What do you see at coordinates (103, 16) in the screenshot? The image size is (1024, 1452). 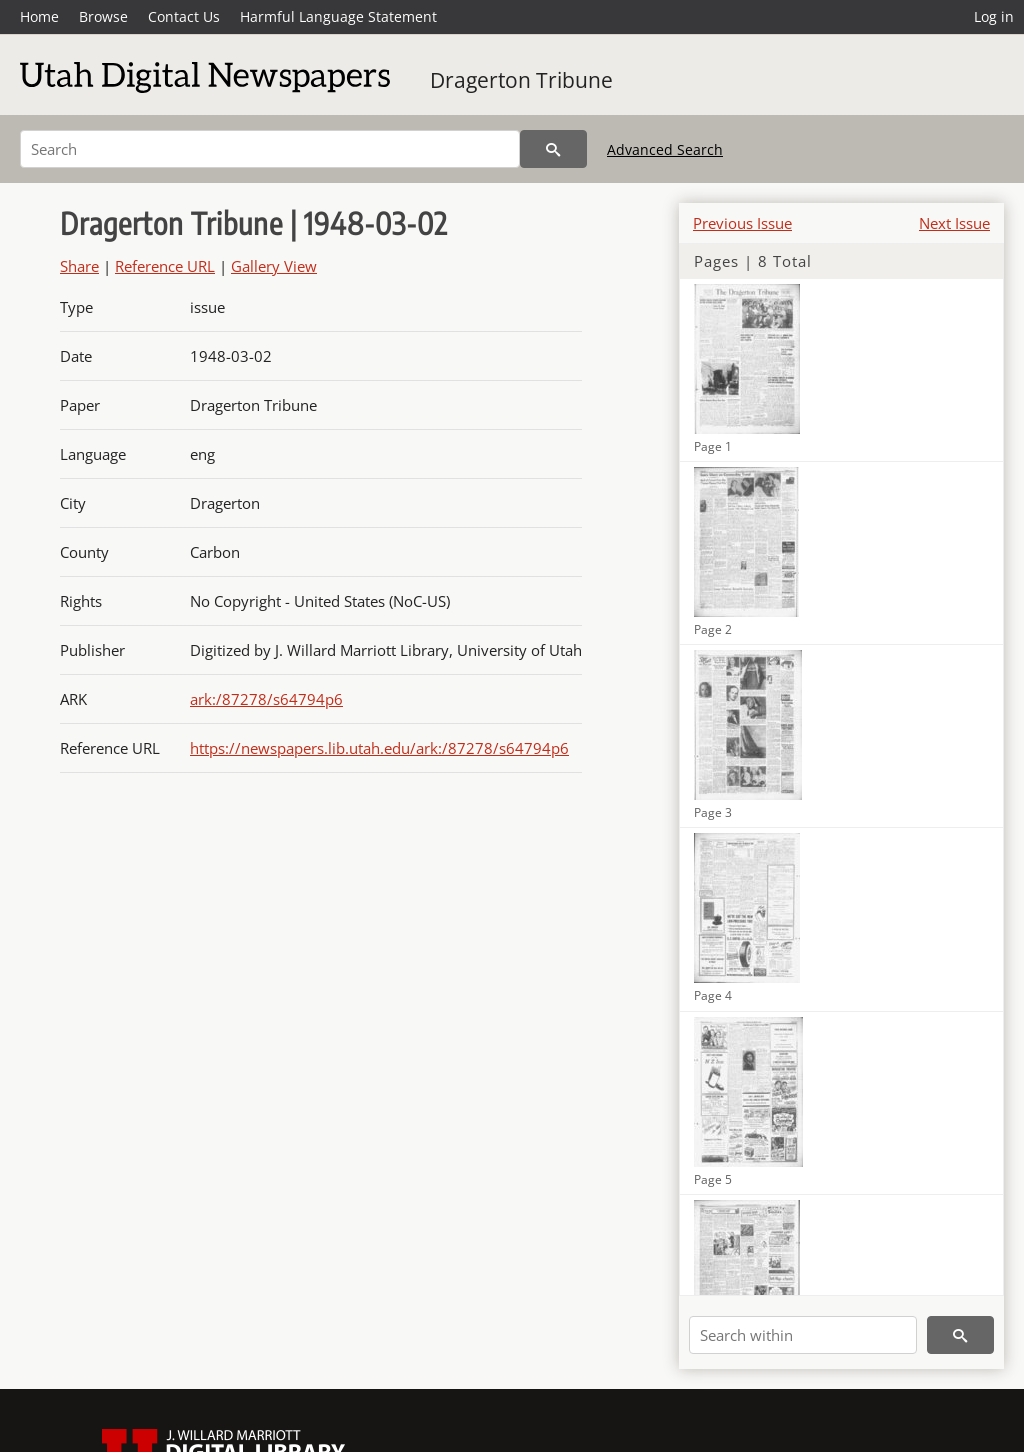 I see `Browse` at bounding box center [103, 16].